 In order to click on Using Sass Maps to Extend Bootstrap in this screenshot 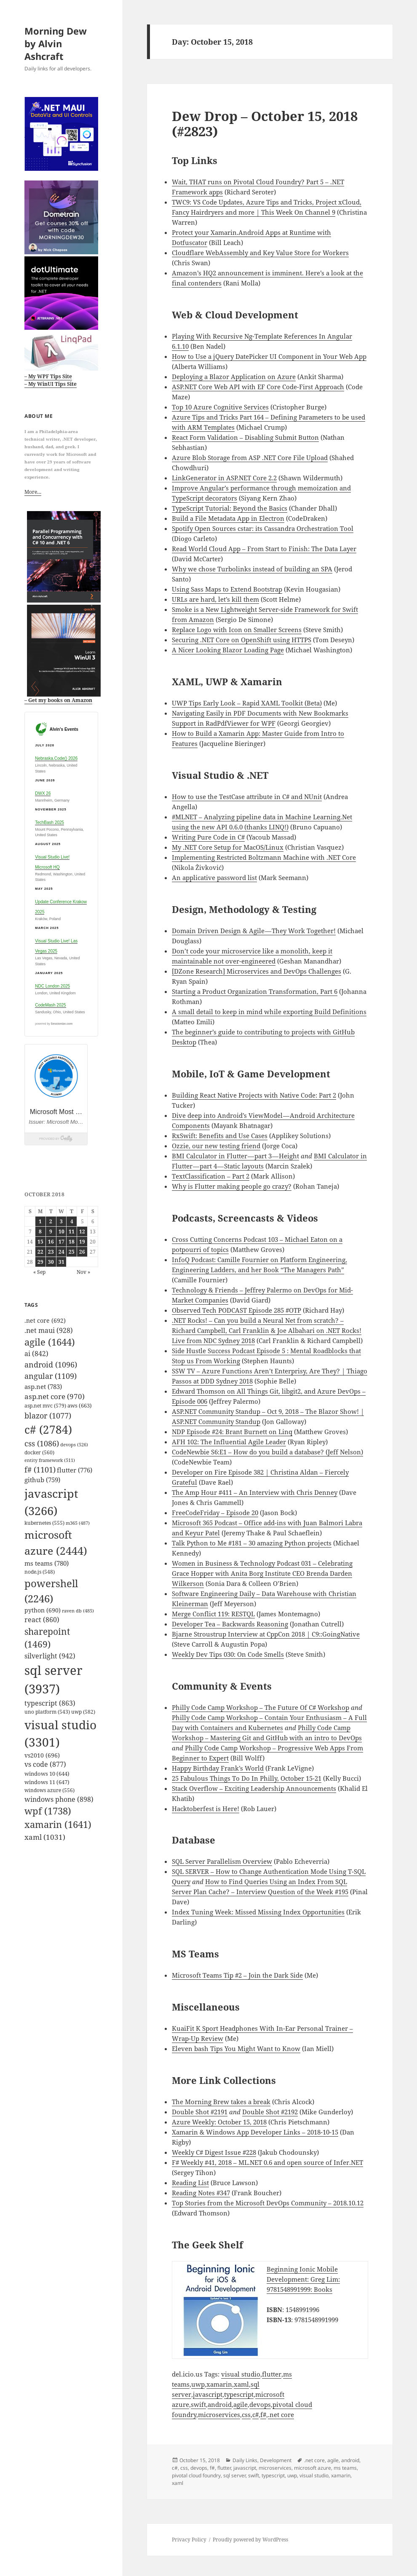, I will do `click(227, 589)`.